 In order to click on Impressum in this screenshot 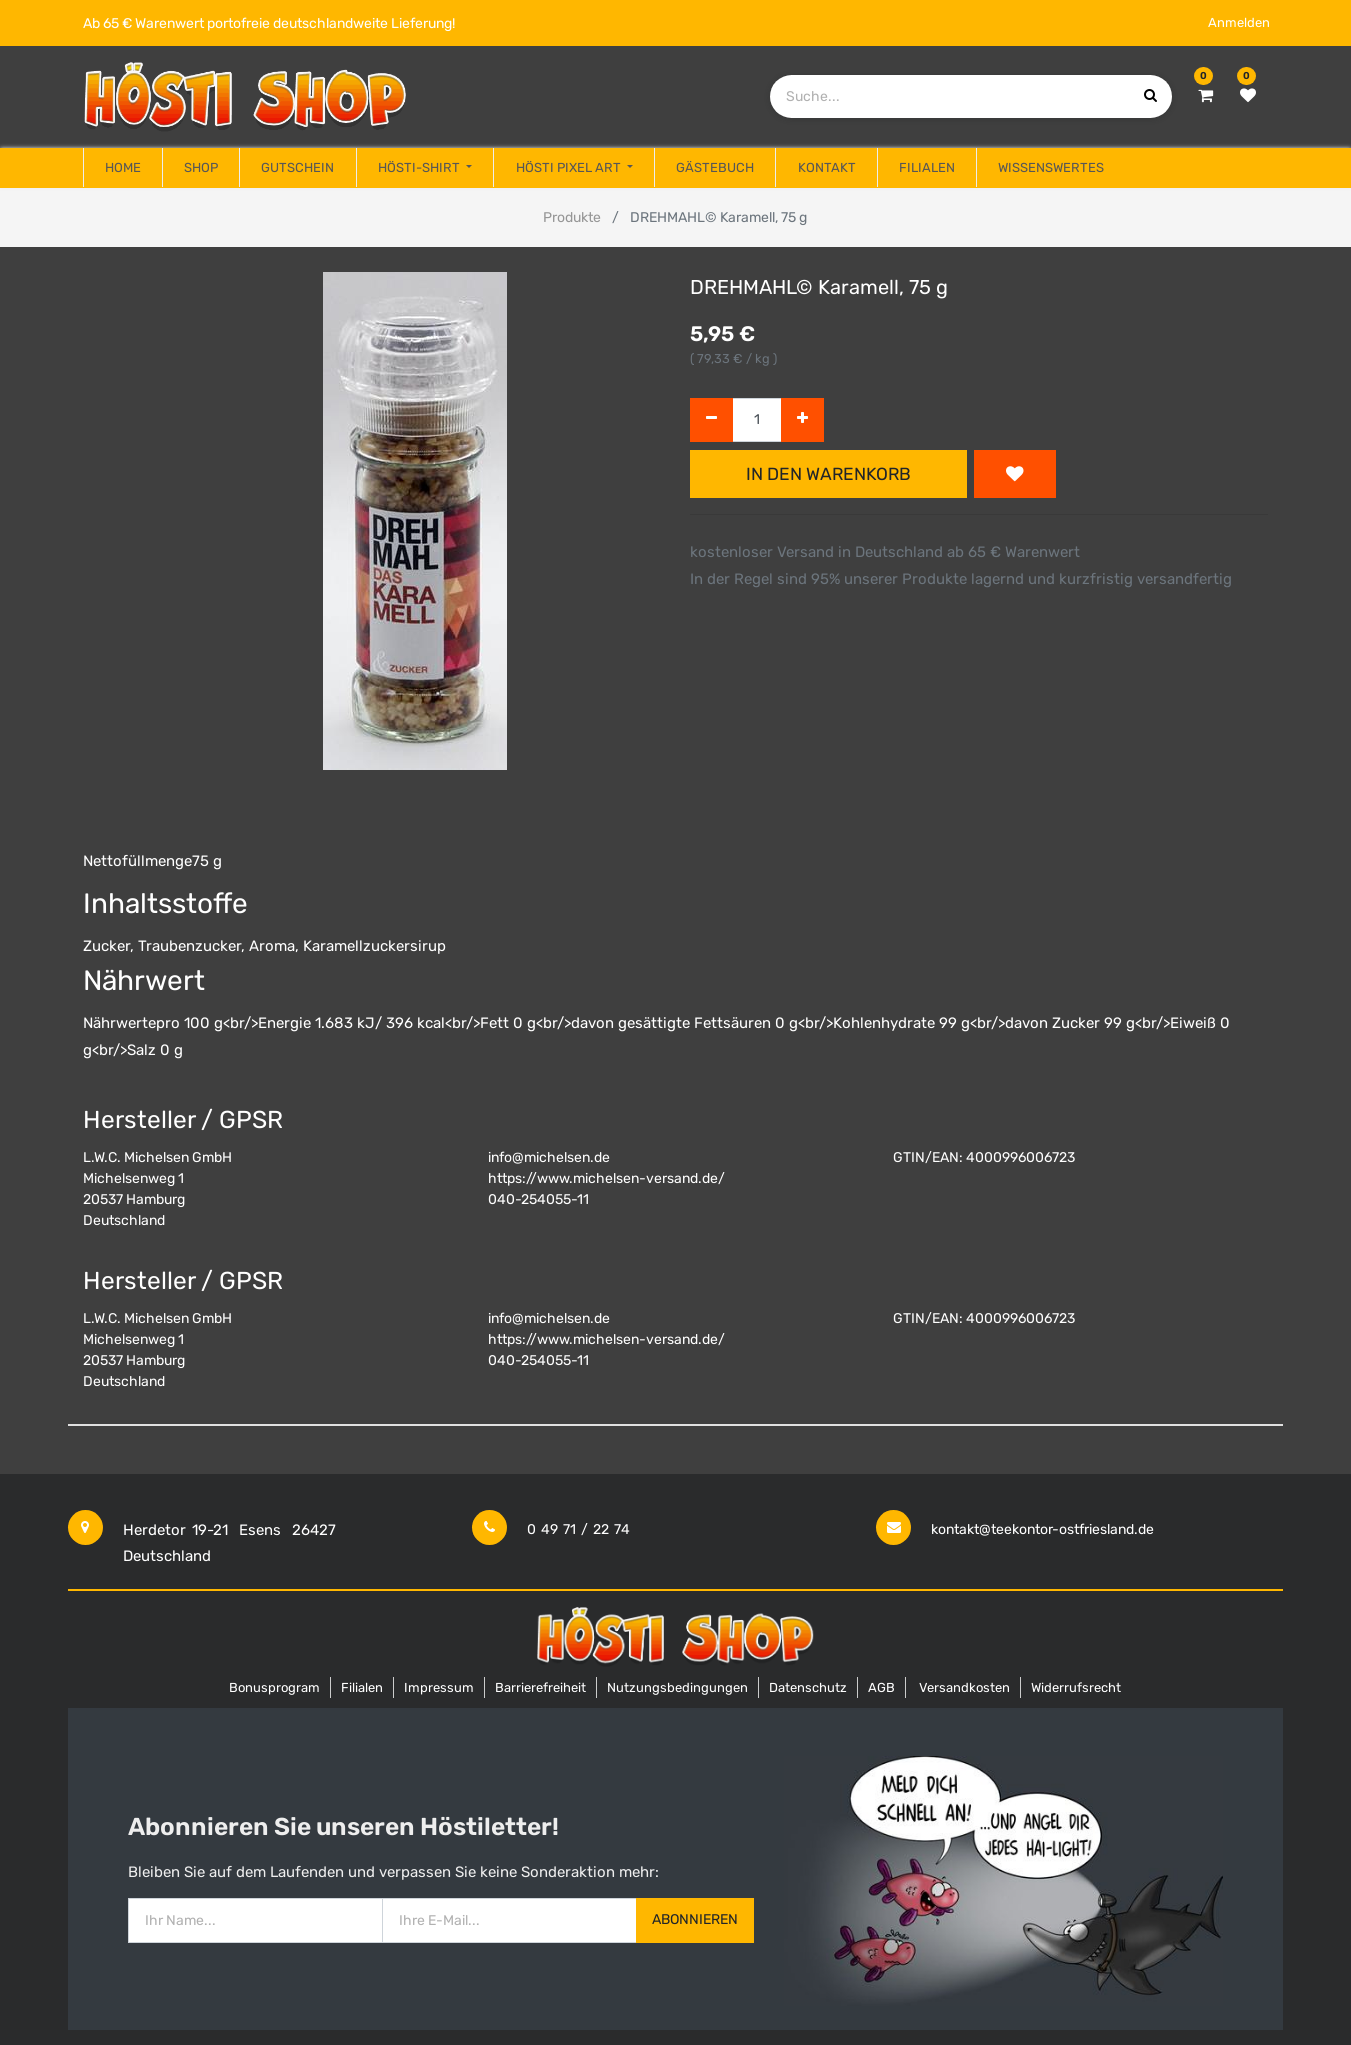, I will do `click(439, 1687)`.